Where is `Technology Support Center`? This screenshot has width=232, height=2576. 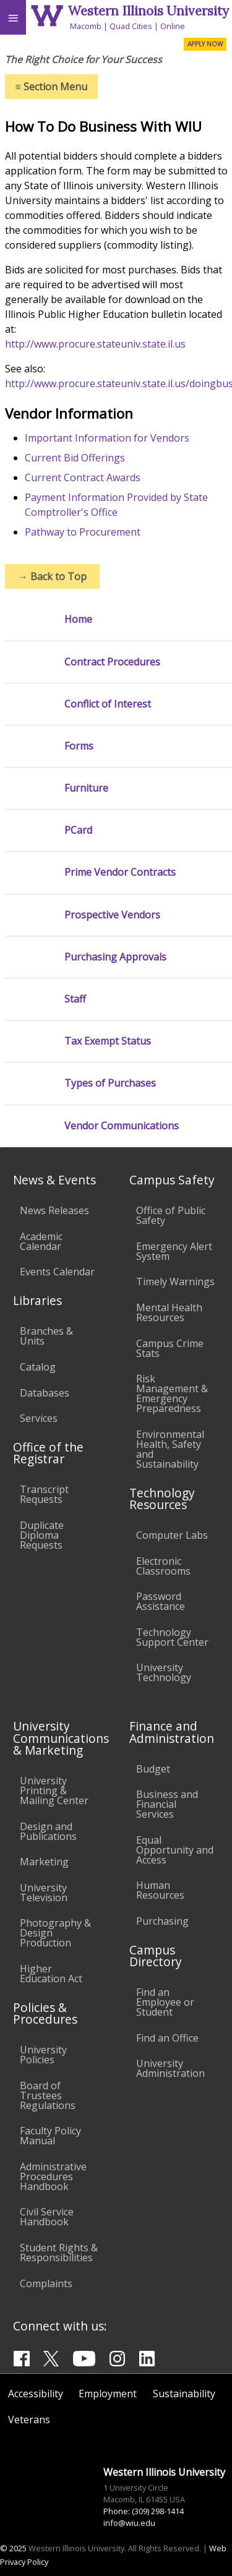
Technology Support Center is located at coordinates (172, 1637).